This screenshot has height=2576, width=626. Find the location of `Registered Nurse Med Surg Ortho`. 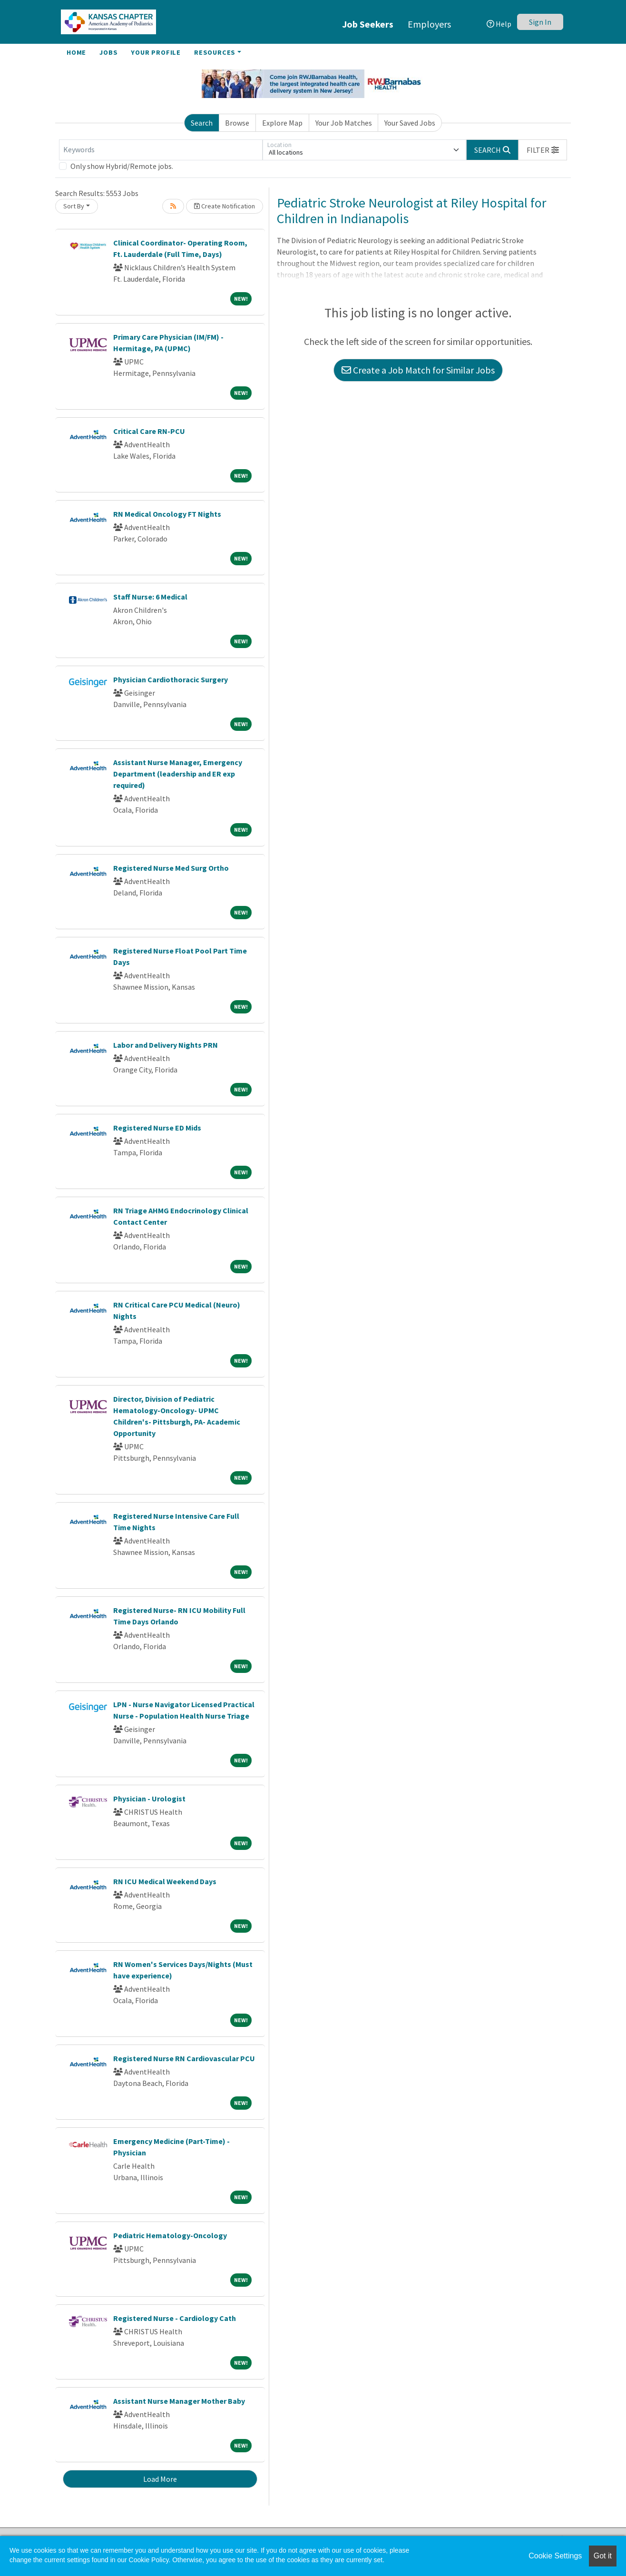

Registered Nurse Med Surg Ortho is located at coordinates (171, 868).